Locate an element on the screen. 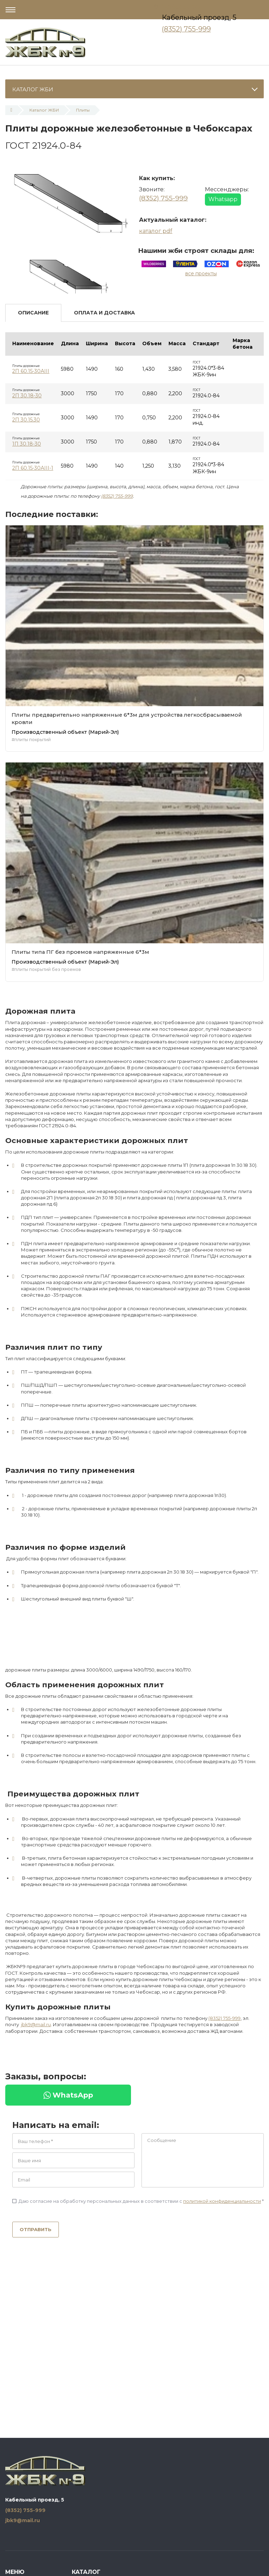 The width and height of the screenshot is (269, 2576). Каталог ЖБИ is located at coordinates (44, 110).